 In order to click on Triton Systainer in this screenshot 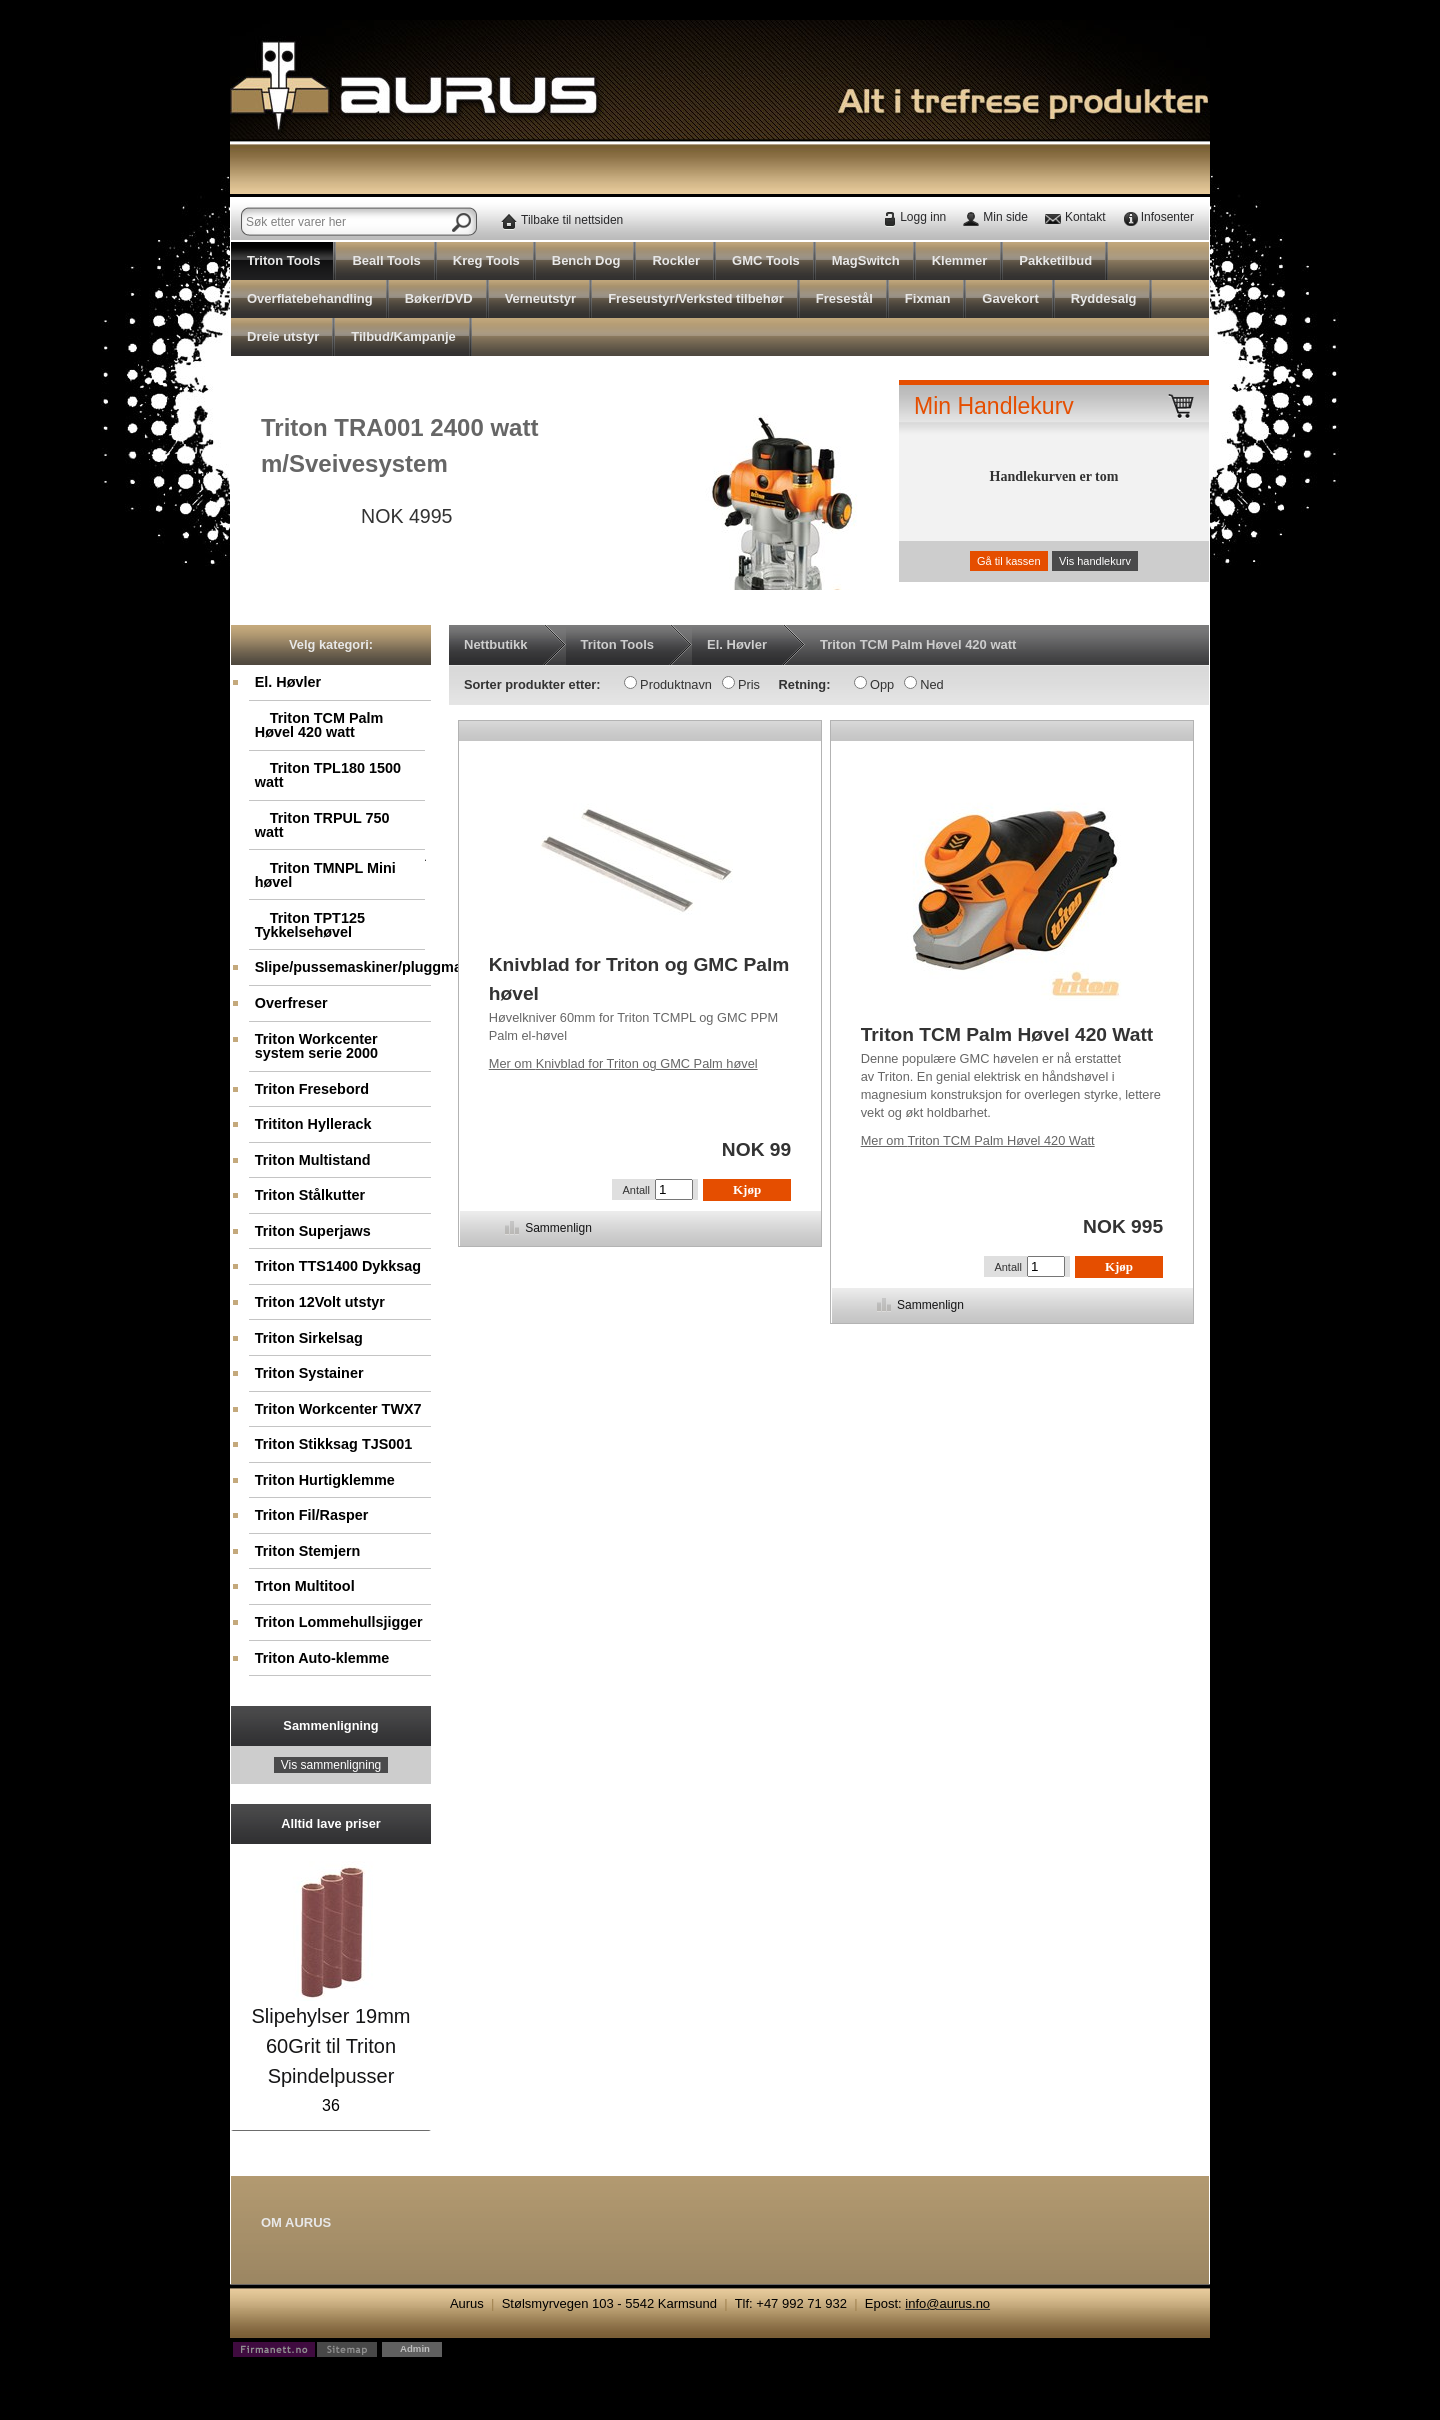, I will do `click(309, 1373)`.